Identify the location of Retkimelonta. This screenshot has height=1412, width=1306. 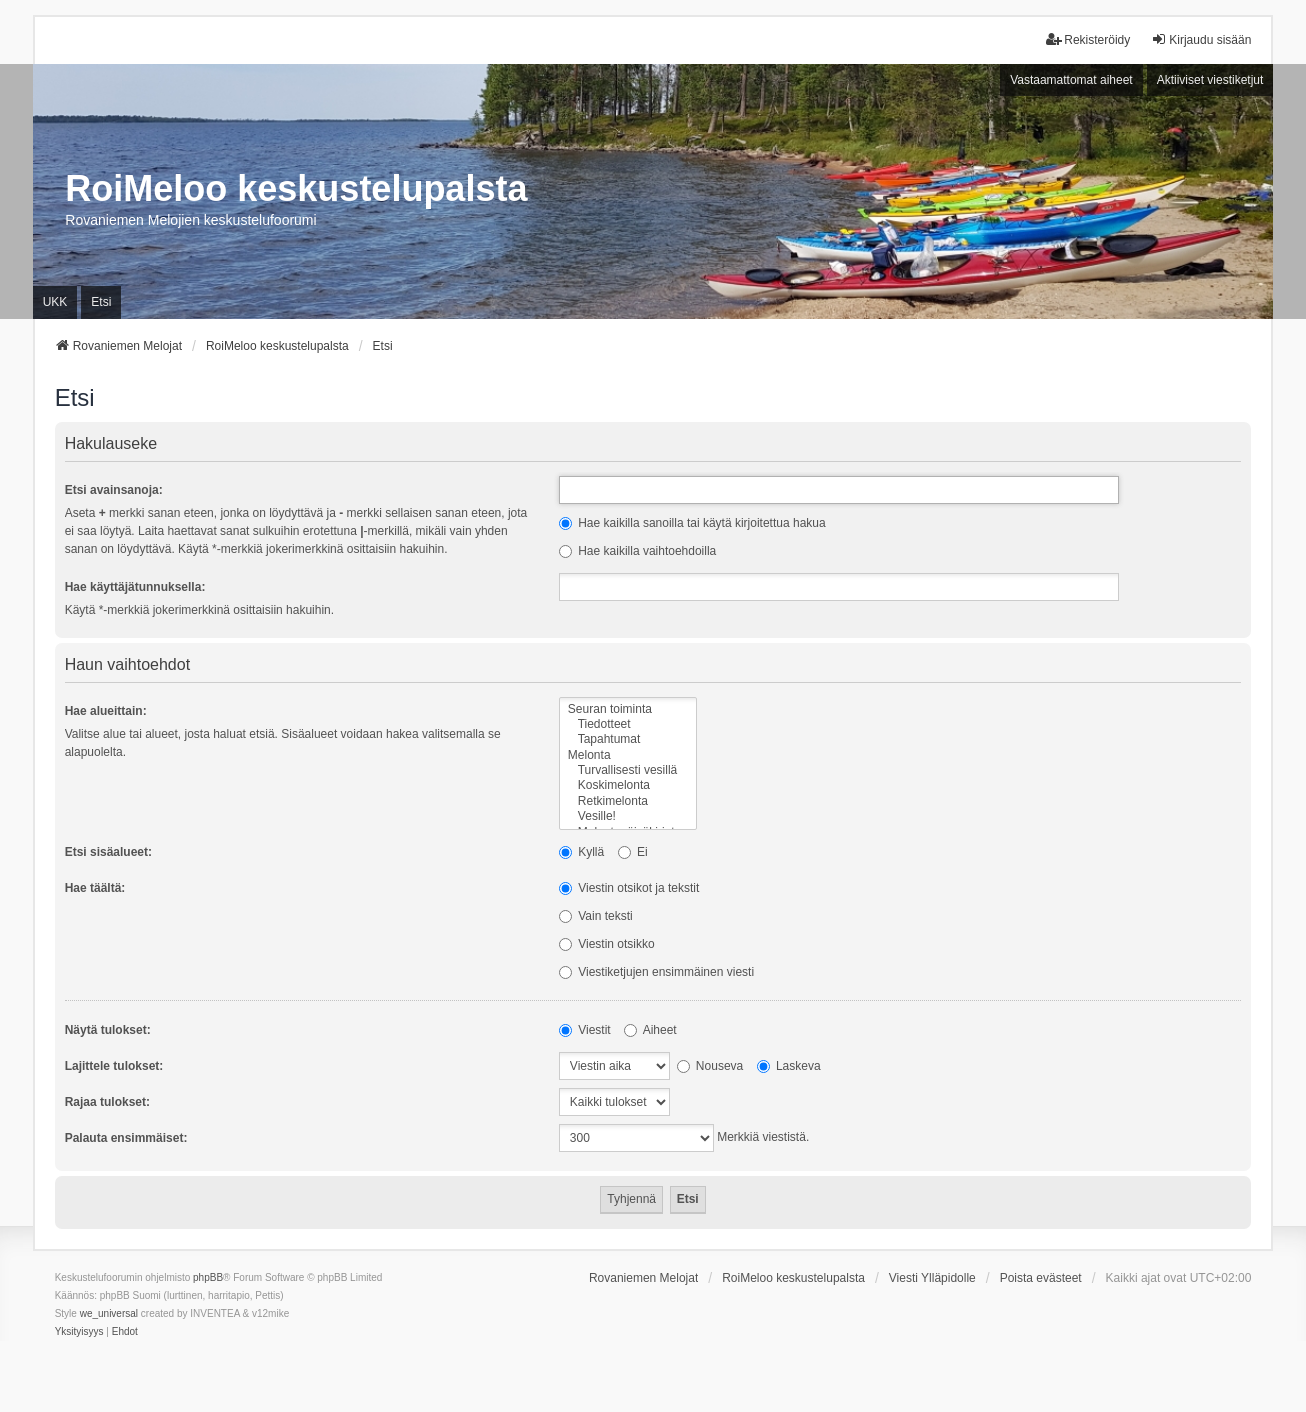
(628, 801).